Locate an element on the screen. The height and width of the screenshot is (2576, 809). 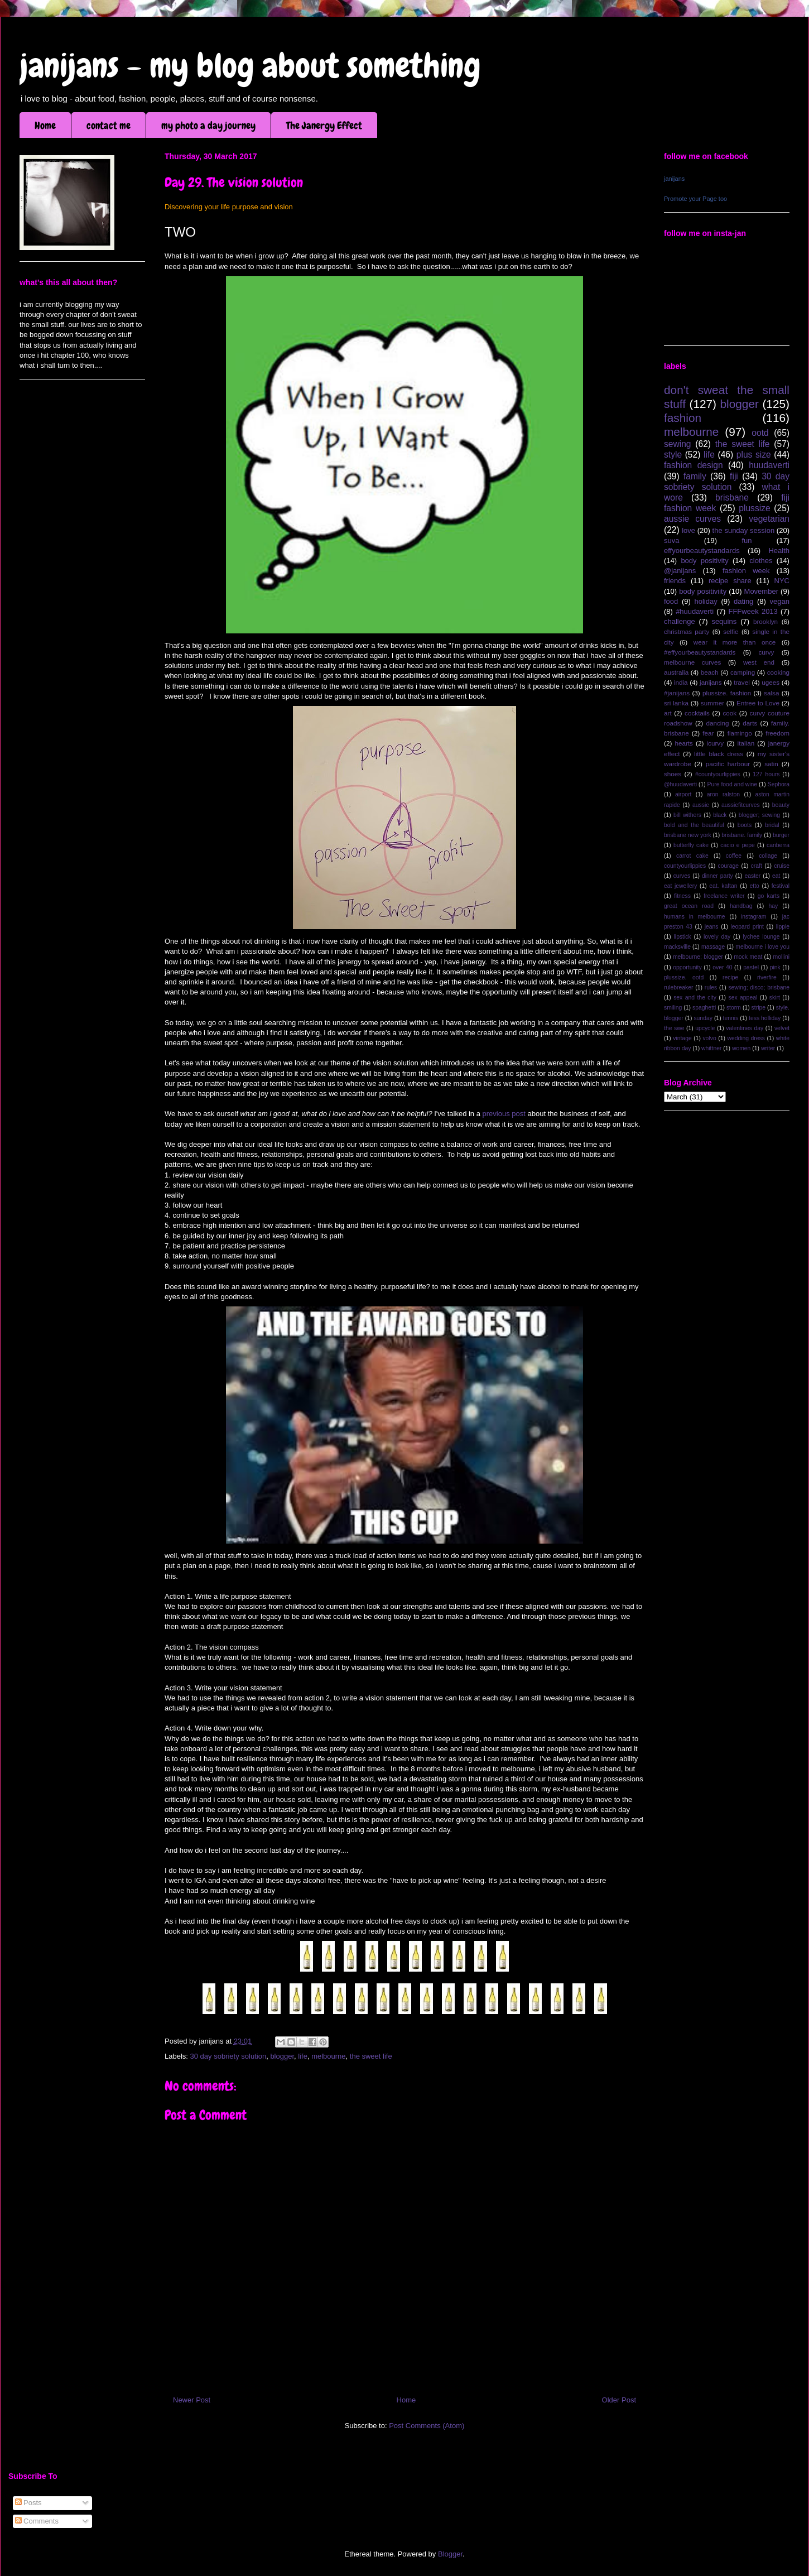
melbourne curves is located at coordinates (692, 662).